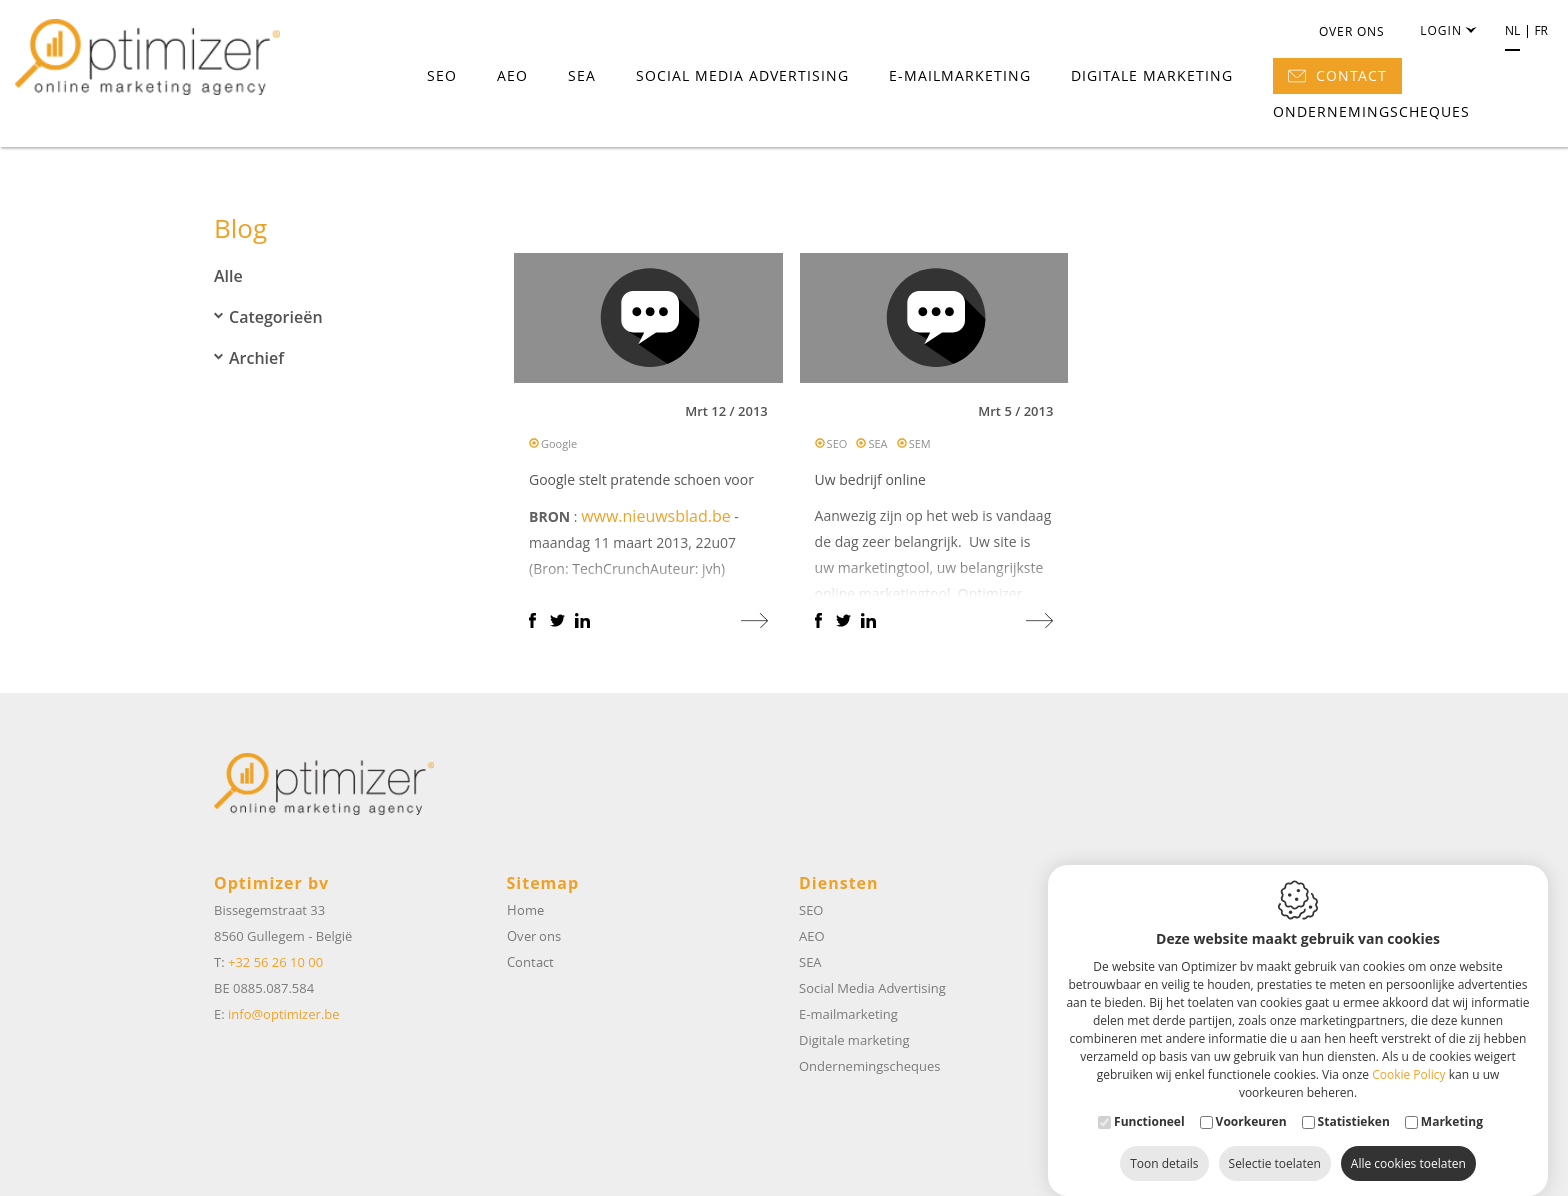  Describe the element at coordinates (559, 448) in the screenshot. I see `Google` at that location.